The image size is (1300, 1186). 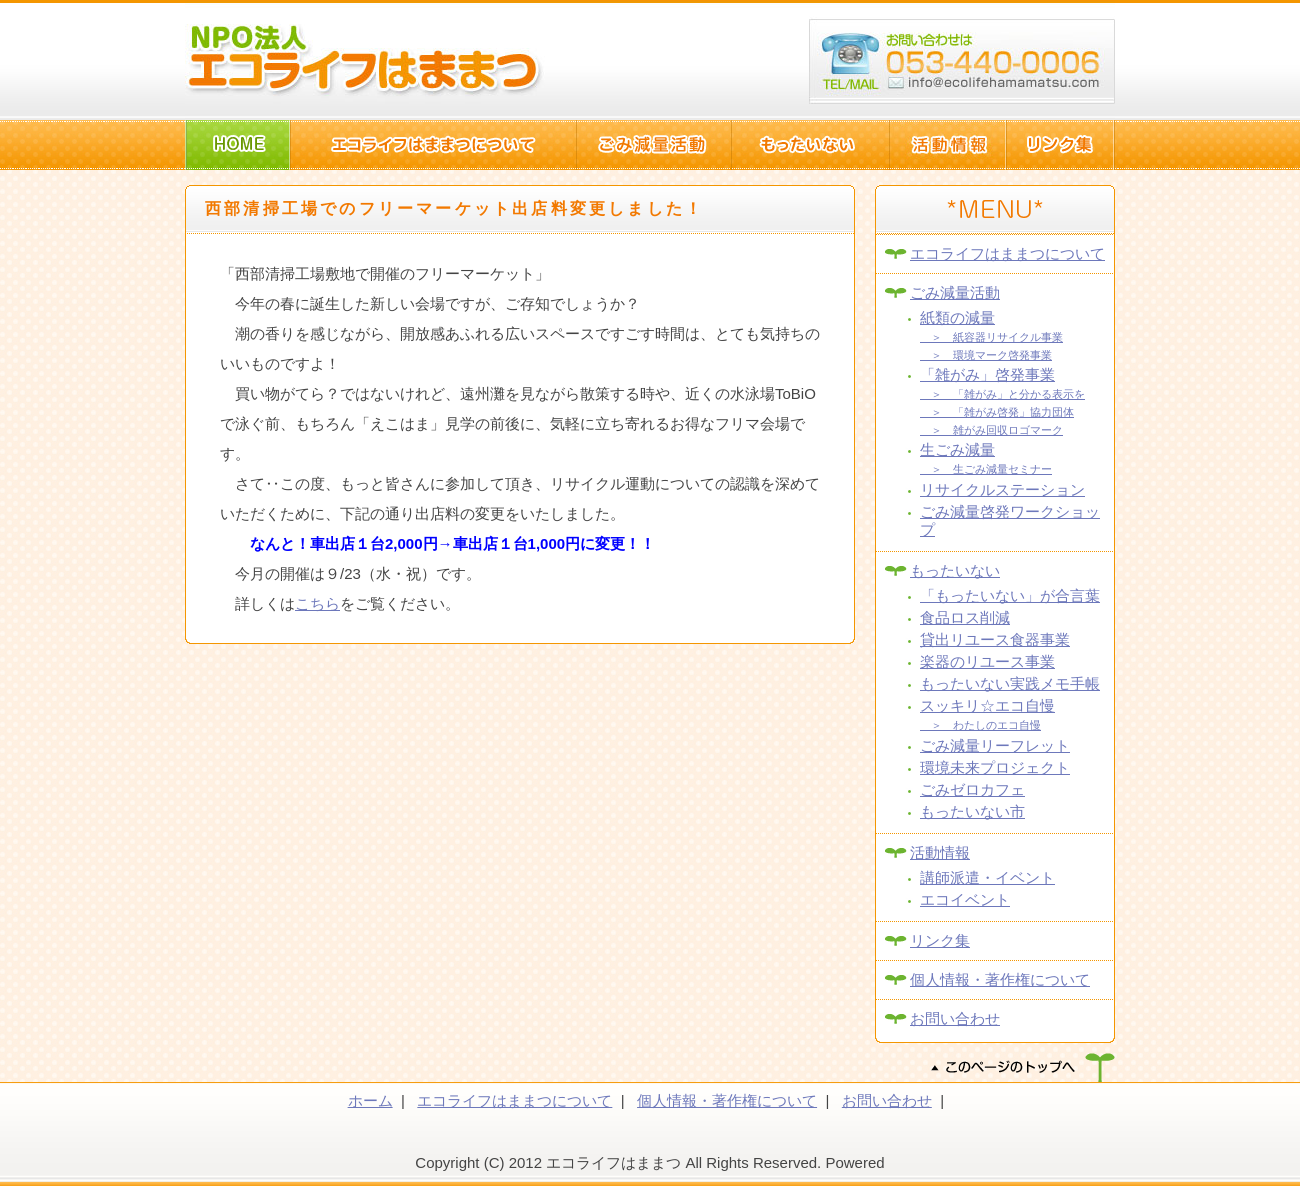 I want to click on もったいない, so click(x=955, y=570).